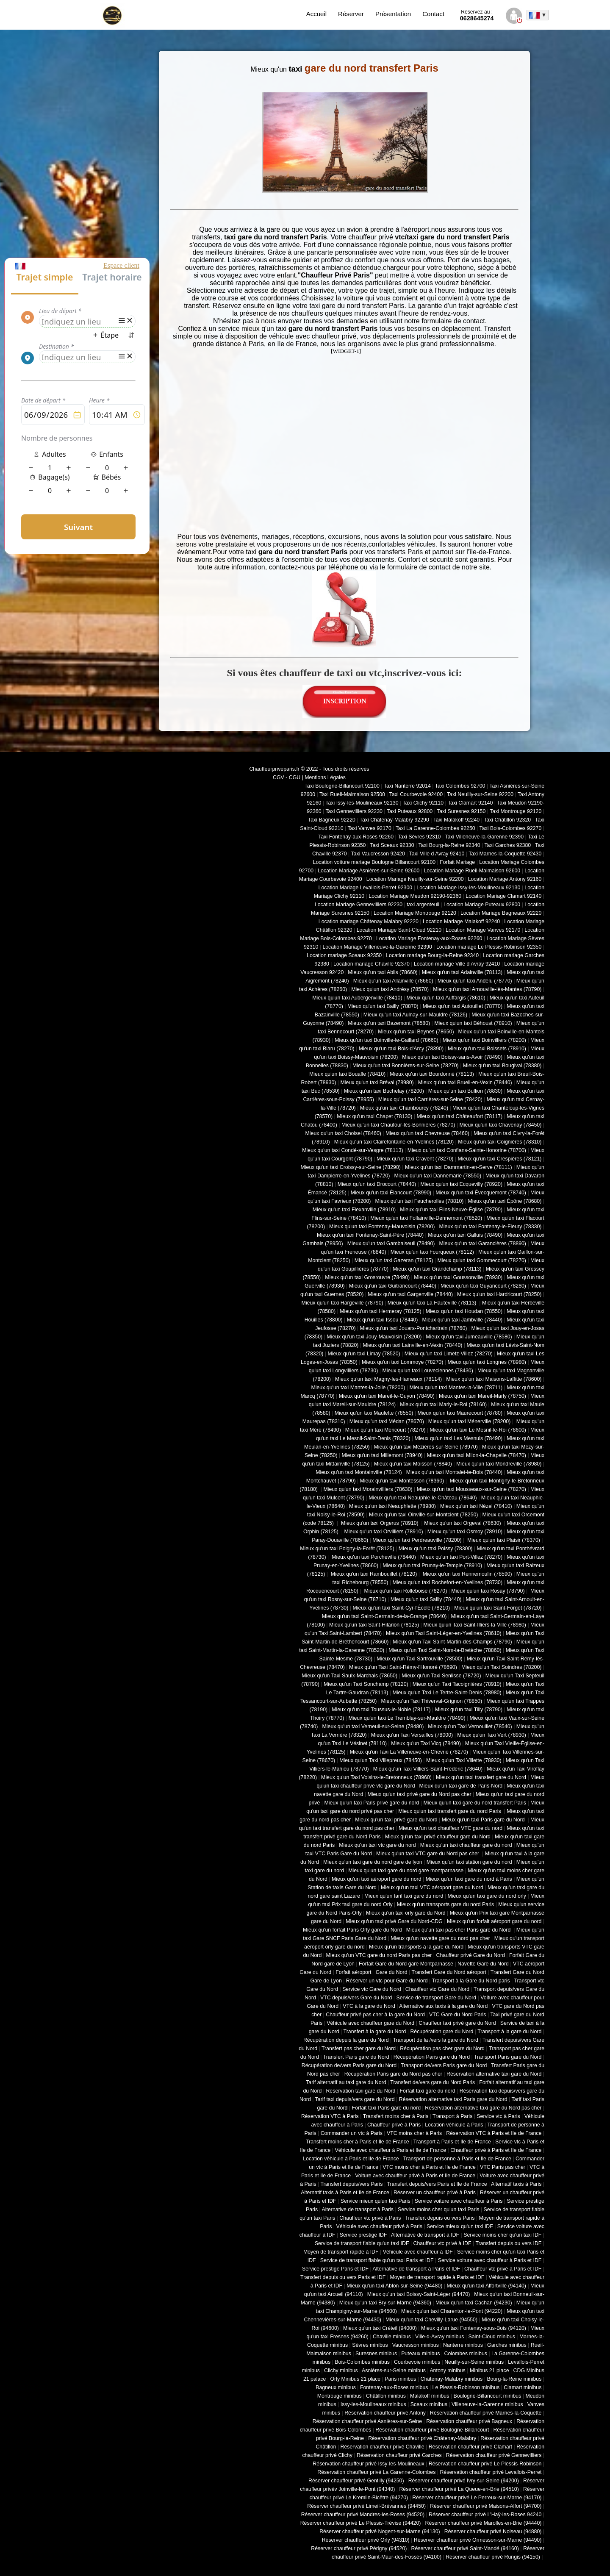 The width and height of the screenshot is (610, 2576). What do you see at coordinates (384, 1616) in the screenshot?
I see `Mieux qu'un taxi Saint-Germain-de-la-Grange (78640)` at bounding box center [384, 1616].